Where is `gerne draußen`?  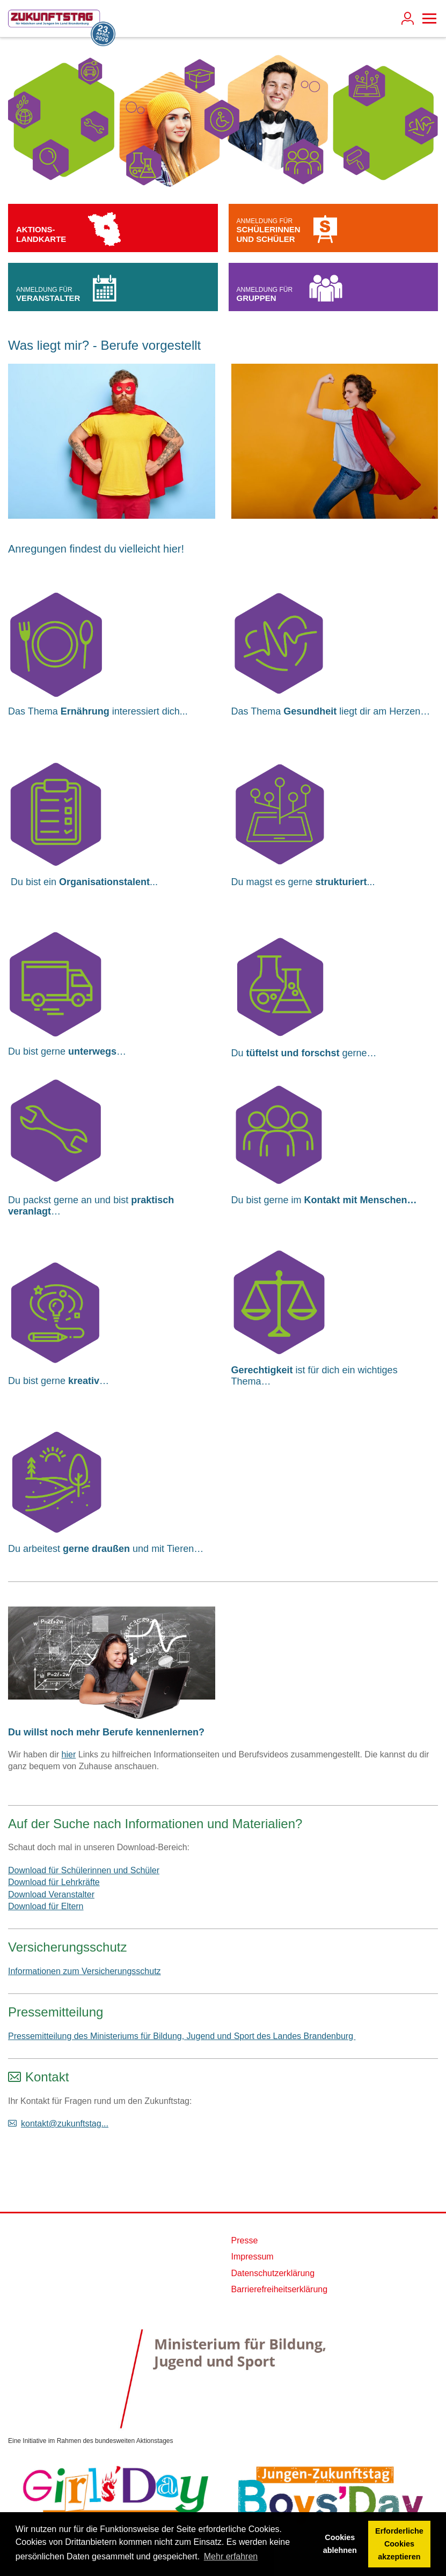 gerne draußen is located at coordinates (98, 1548).